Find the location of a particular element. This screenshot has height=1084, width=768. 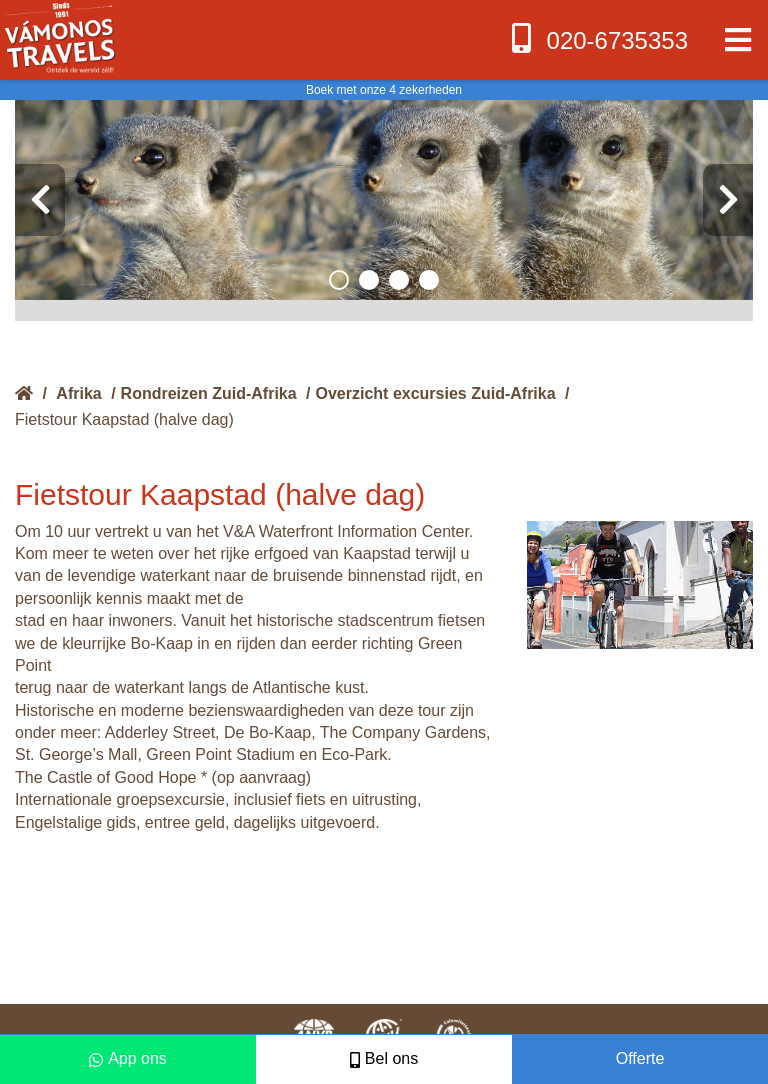

Rondreizen Zuid-Afrika is located at coordinates (209, 393).